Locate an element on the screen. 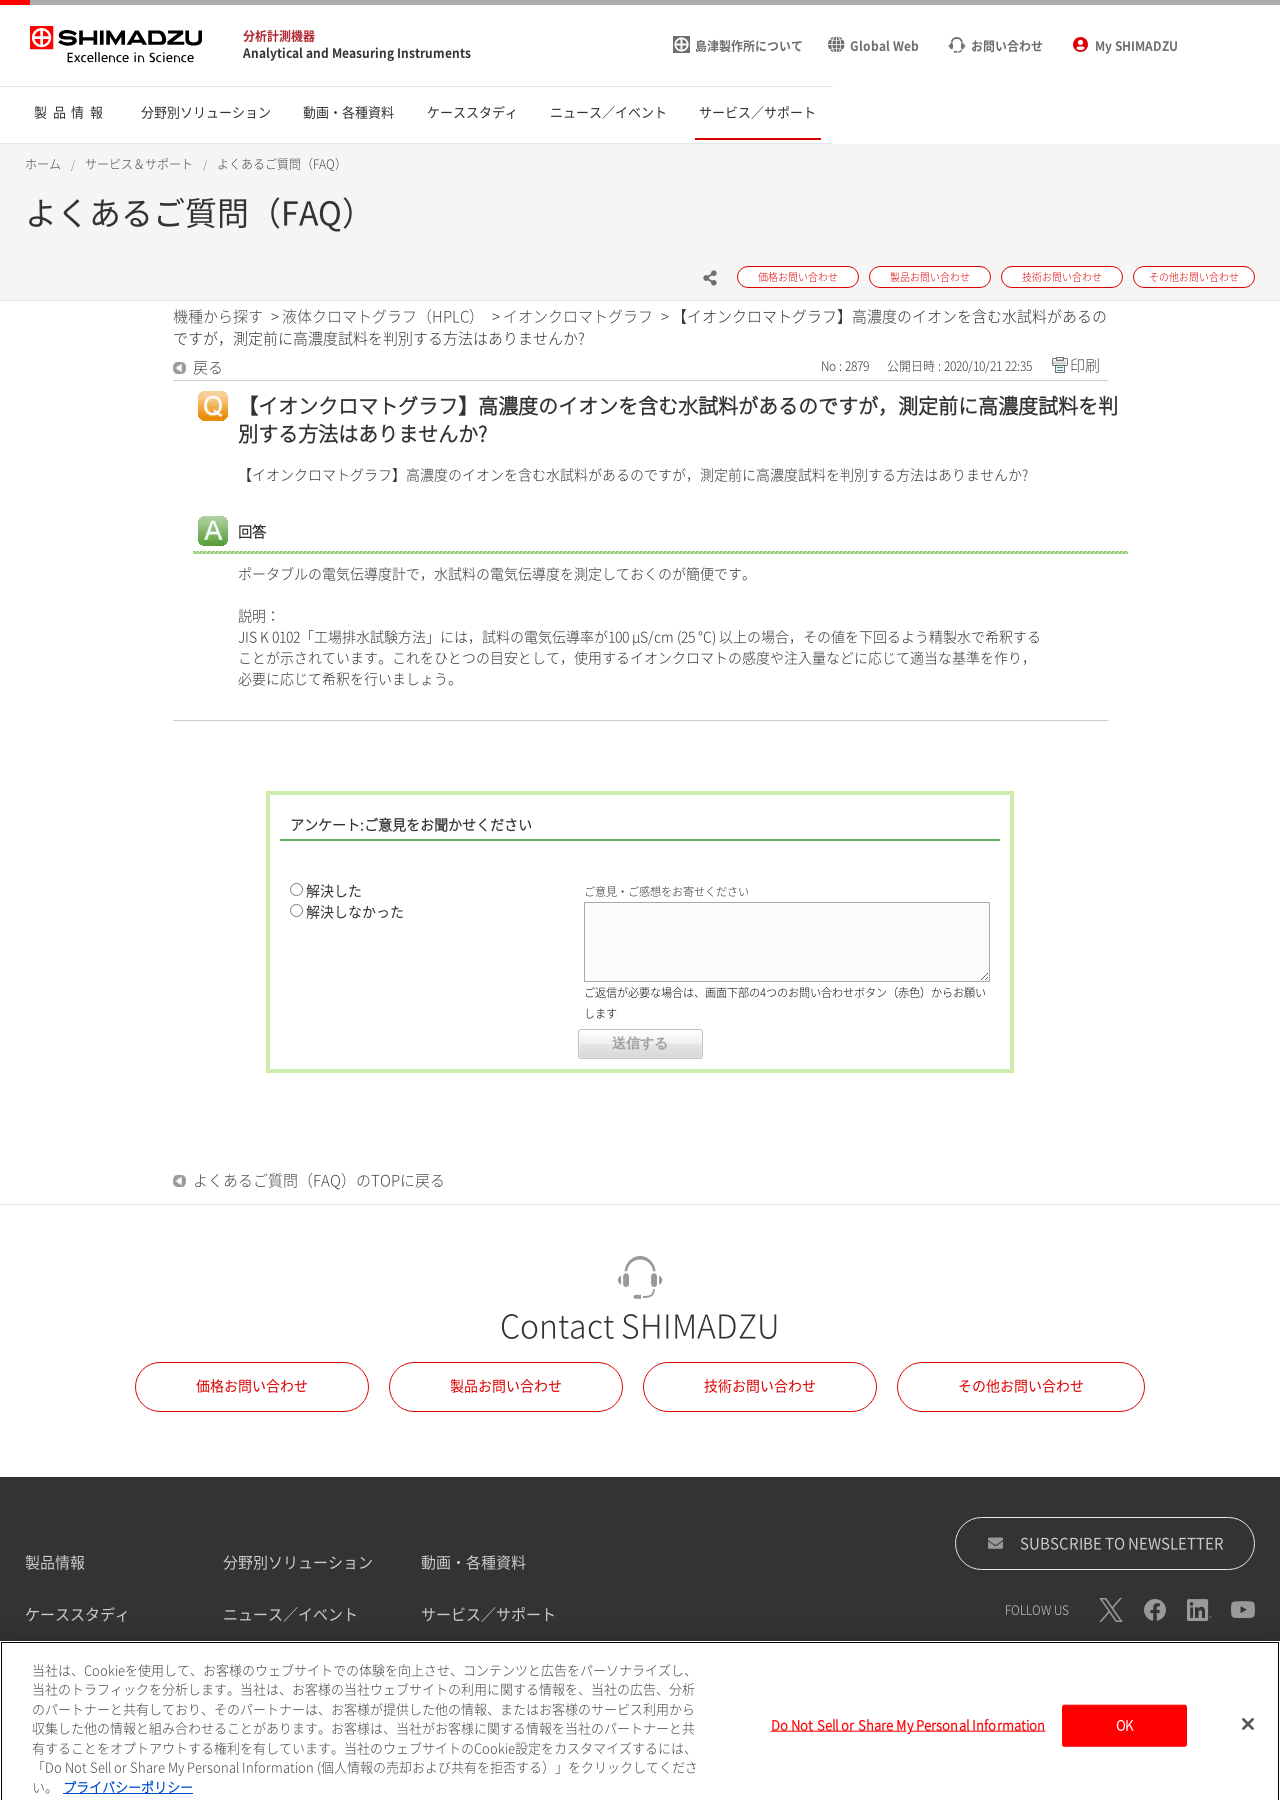 The width and height of the screenshot is (1280, 1800). 分析計測機器 is located at coordinates (279, 36).